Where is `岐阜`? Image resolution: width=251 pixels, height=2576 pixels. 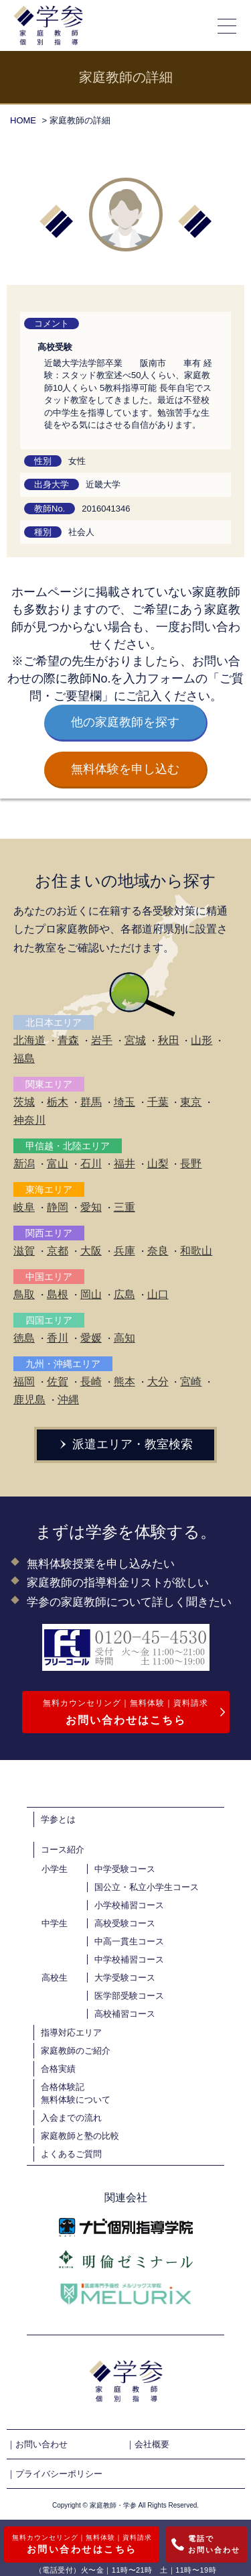 岐阜 is located at coordinates (24, 1207).